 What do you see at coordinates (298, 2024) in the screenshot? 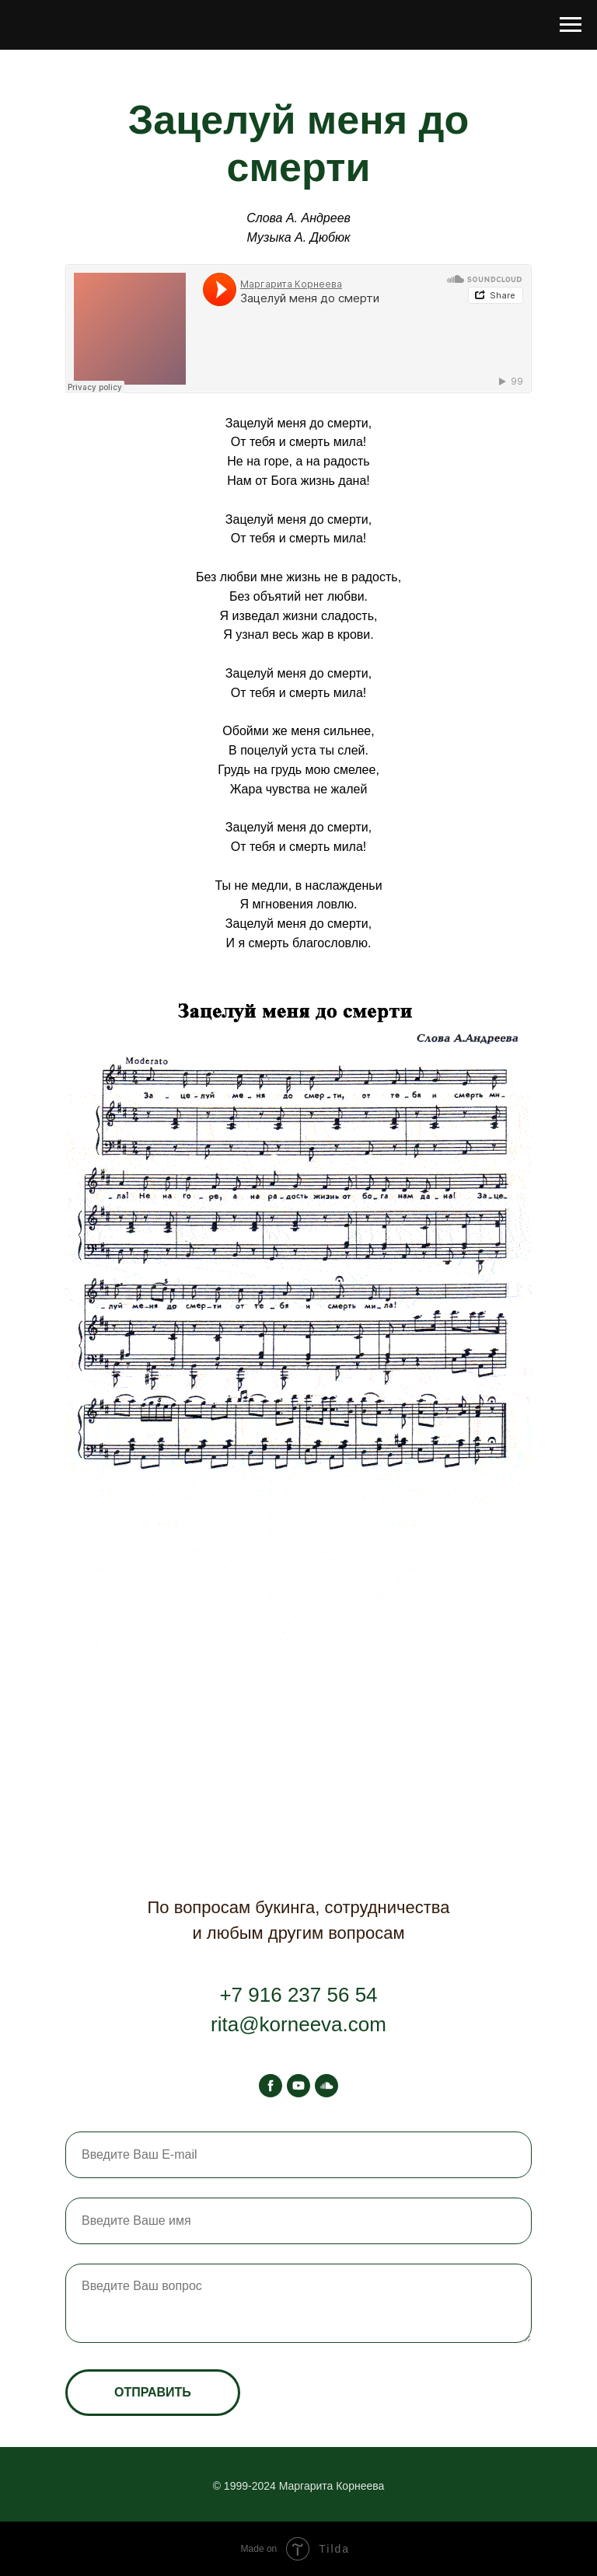
I see `rita@korneeva.com` at bounding box center [298, 2024].